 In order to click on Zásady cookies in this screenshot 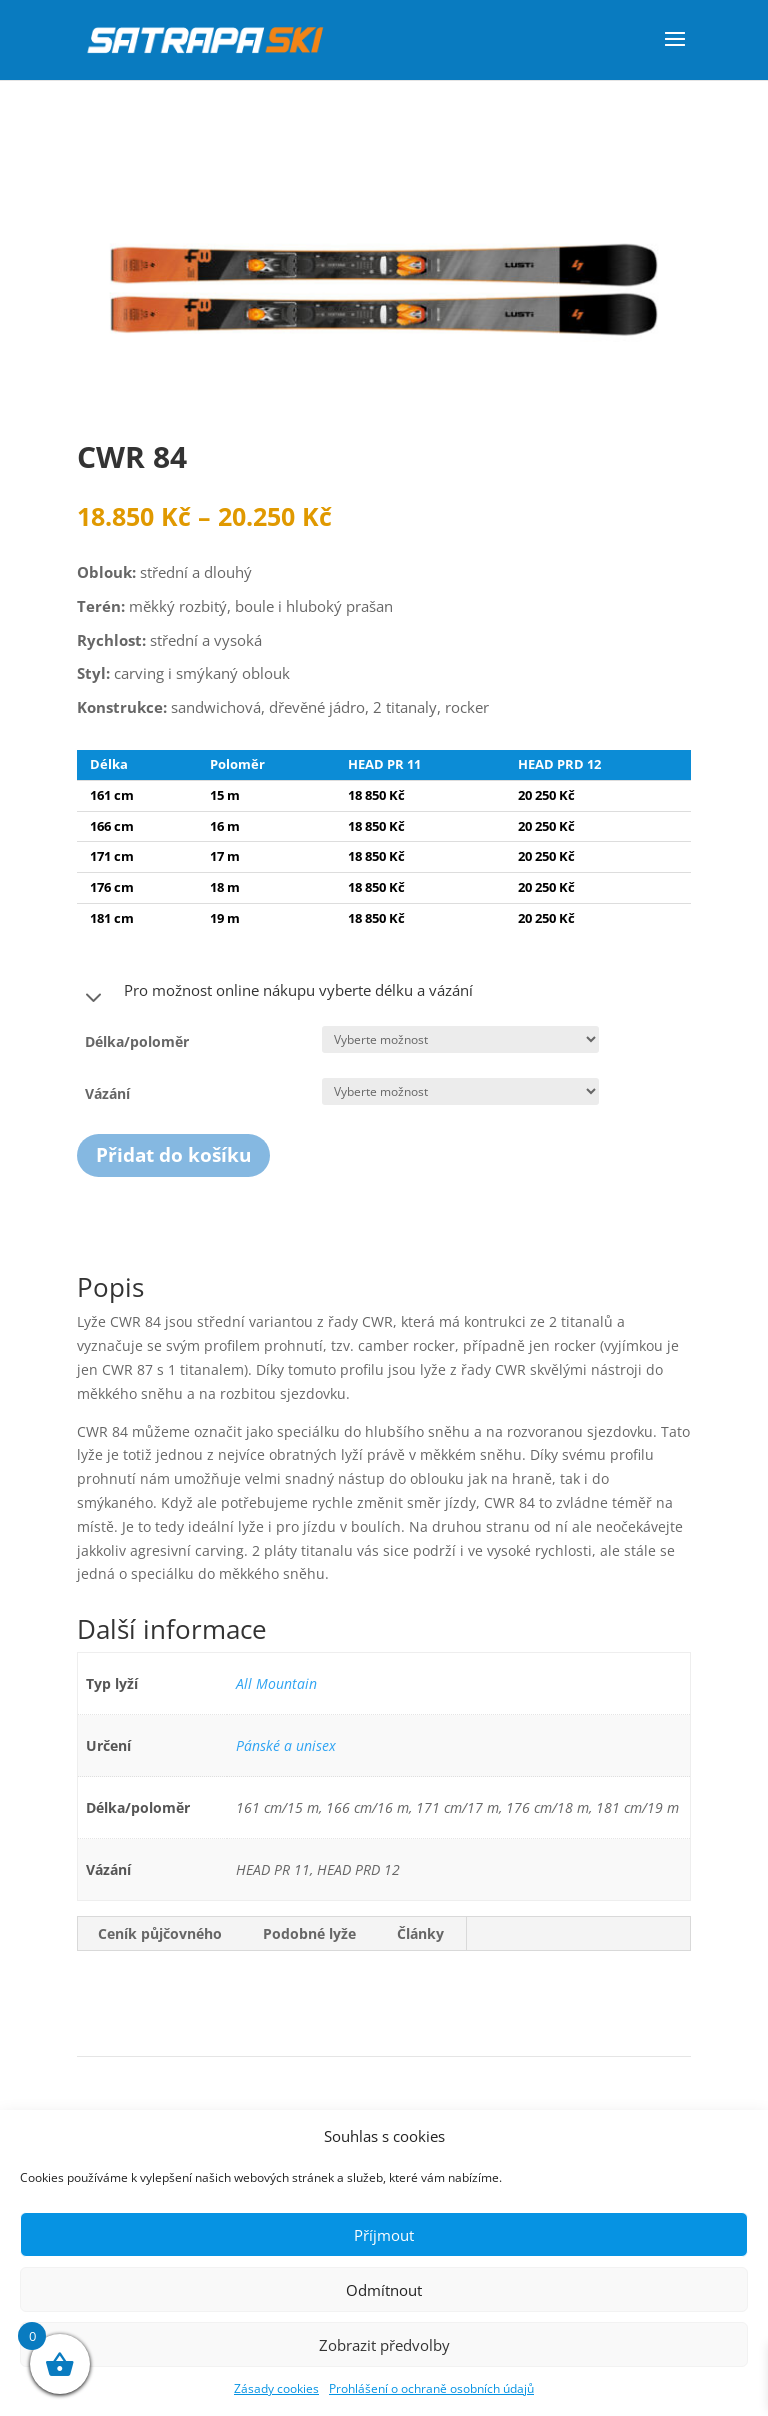, I will do `click(276, 2388)`.